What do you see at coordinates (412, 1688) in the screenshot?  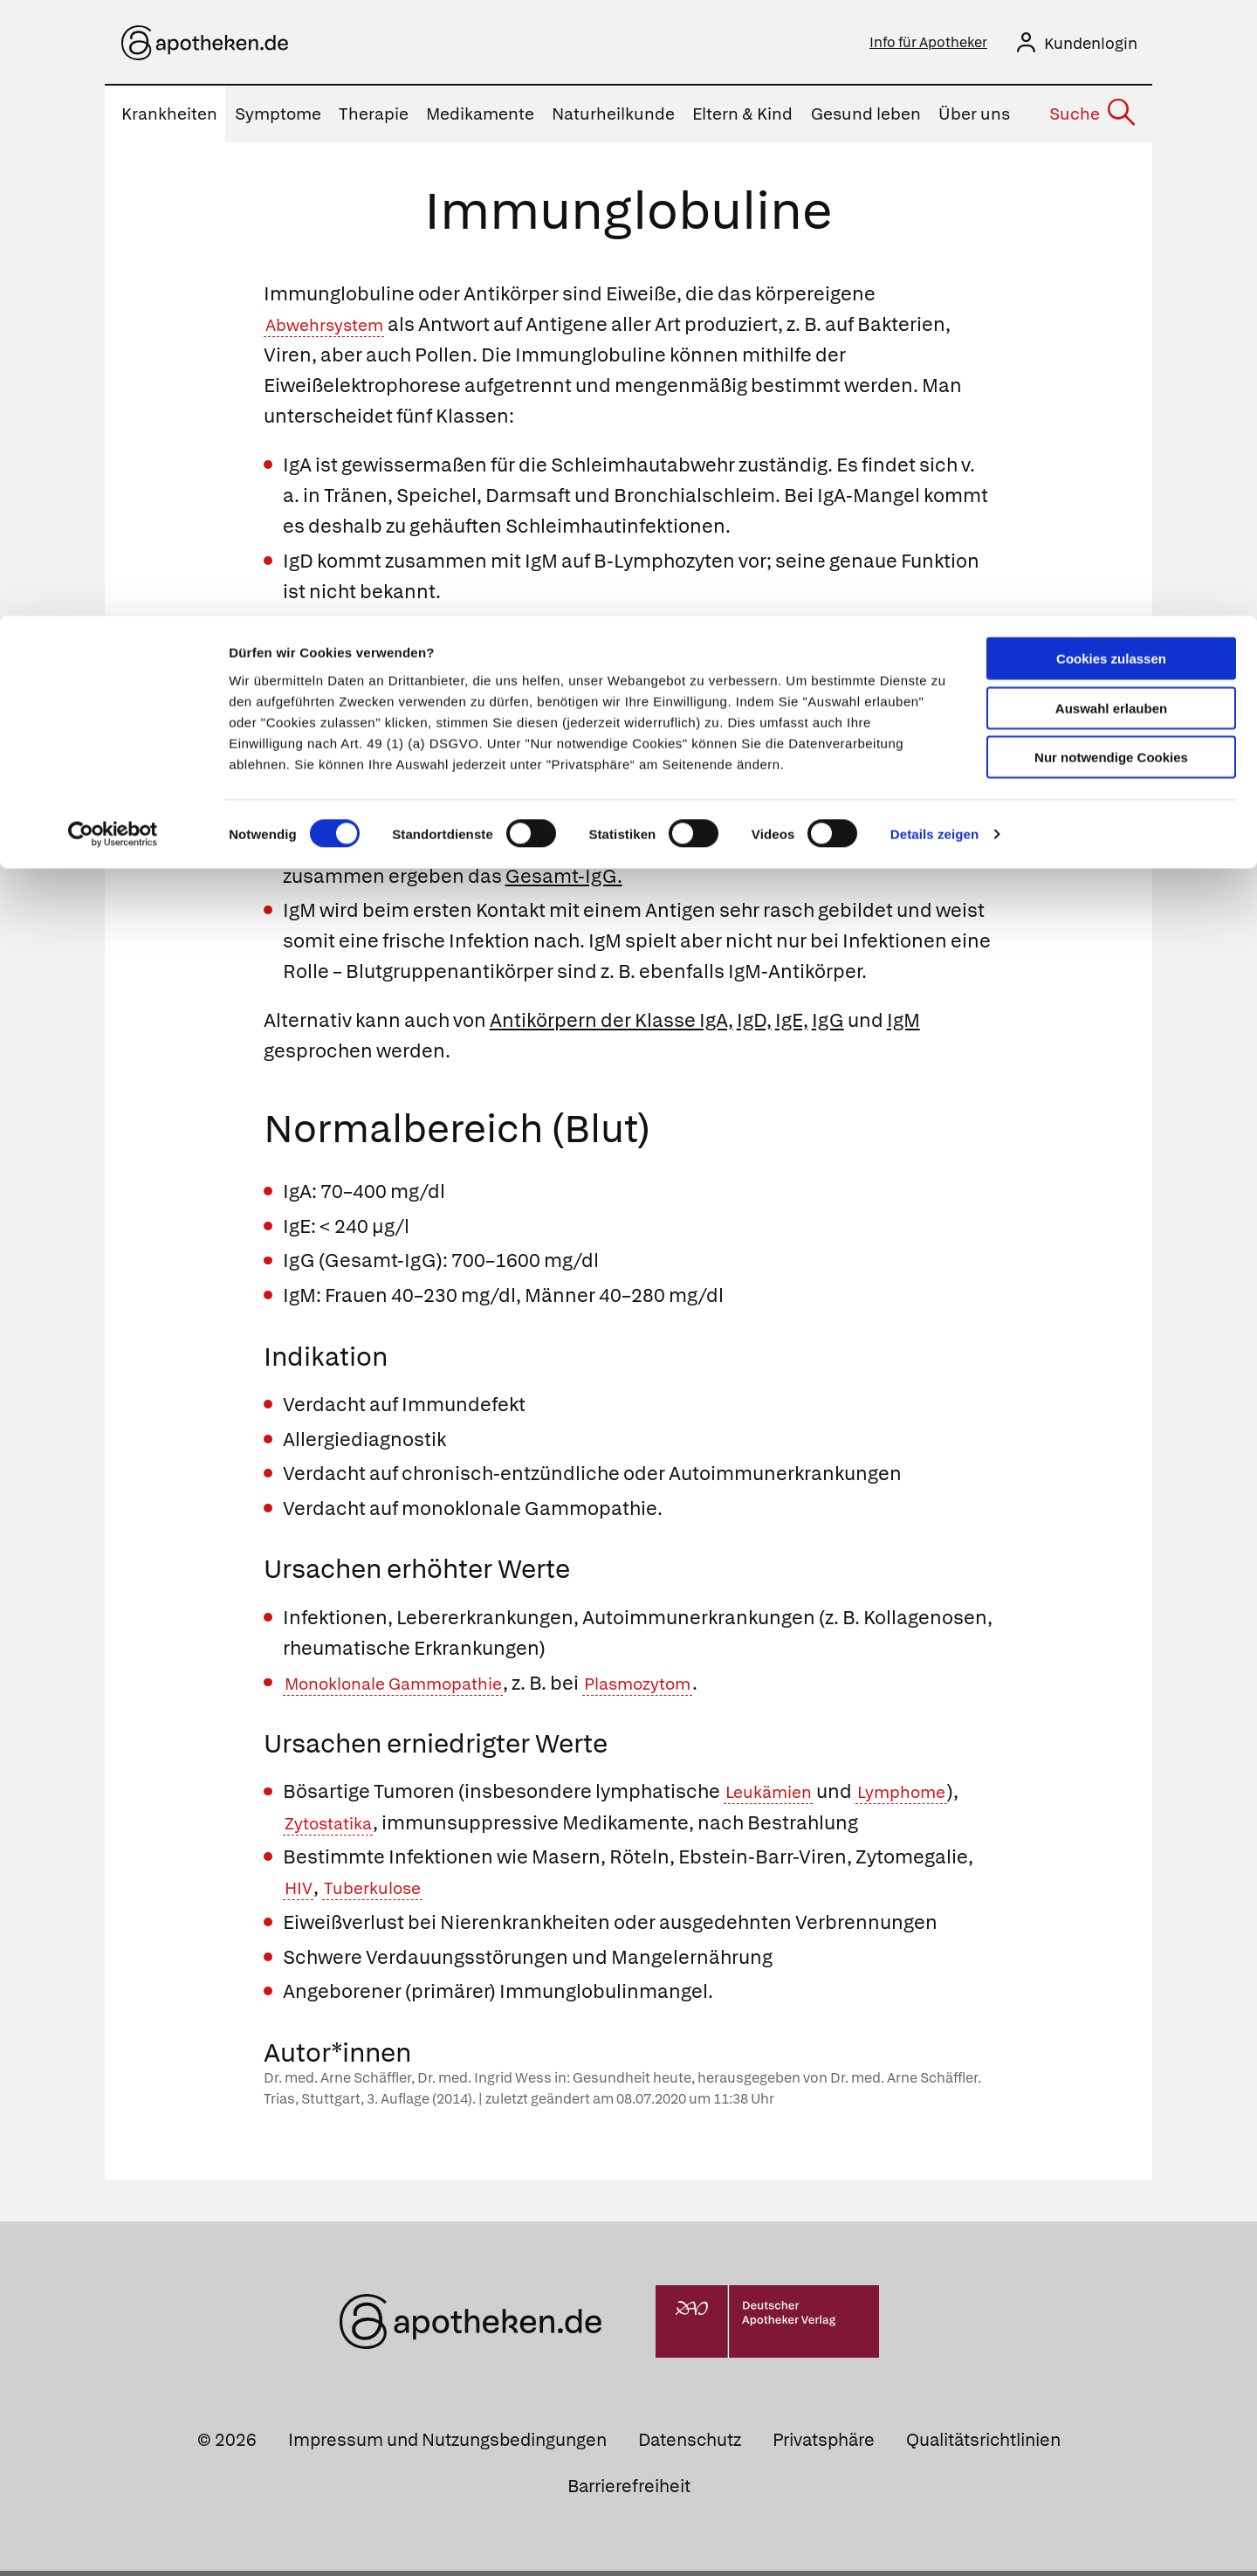 I see `Monoklonale Gammopathie` at bounding box center [412, 1688].